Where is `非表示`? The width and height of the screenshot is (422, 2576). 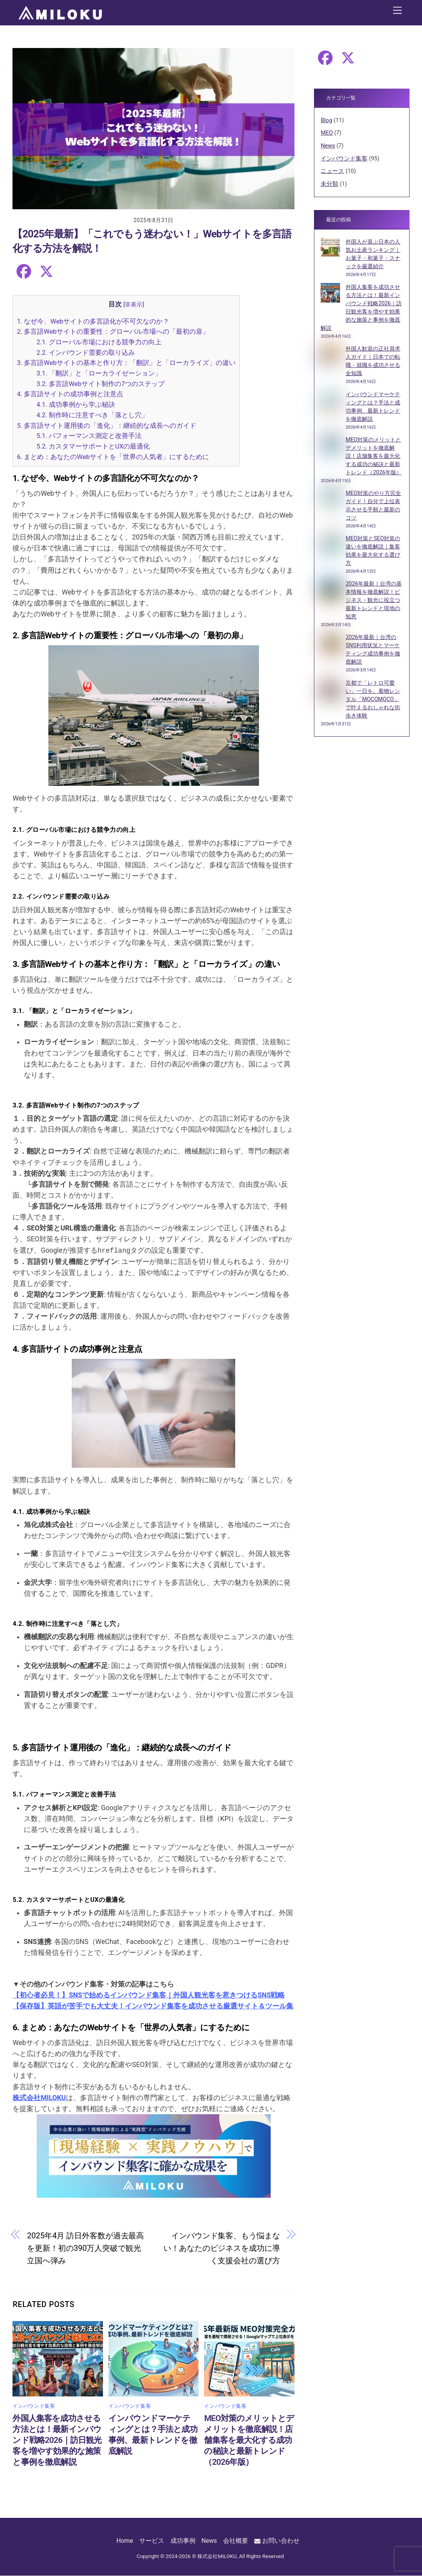
非表示 is located at coordinates (133, 304).